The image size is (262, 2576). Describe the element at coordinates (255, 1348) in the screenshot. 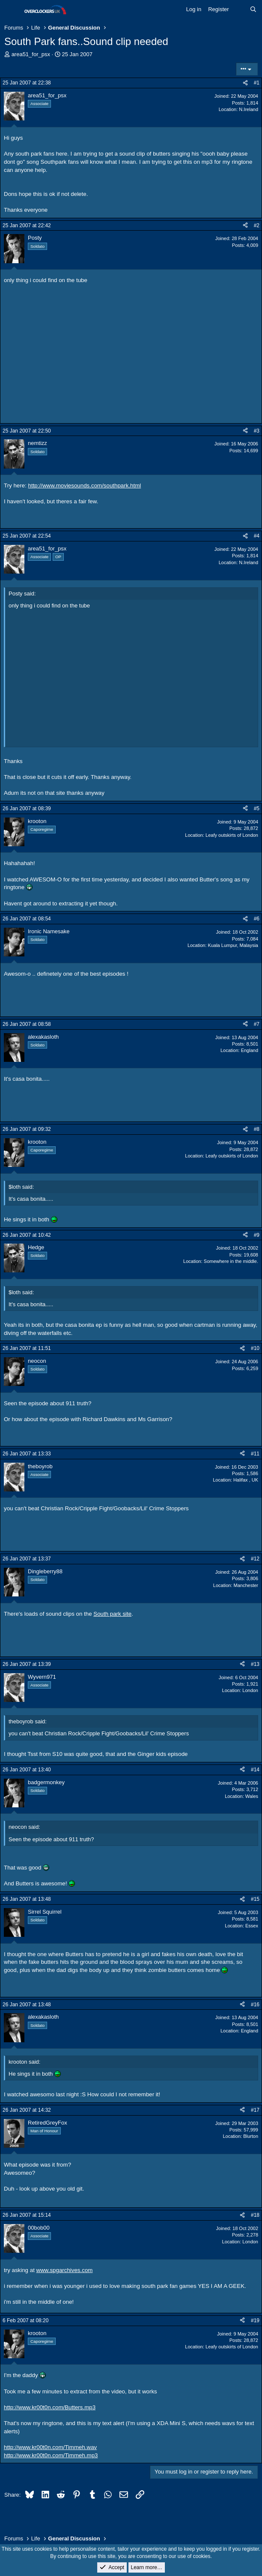

I see `#10` at that location.